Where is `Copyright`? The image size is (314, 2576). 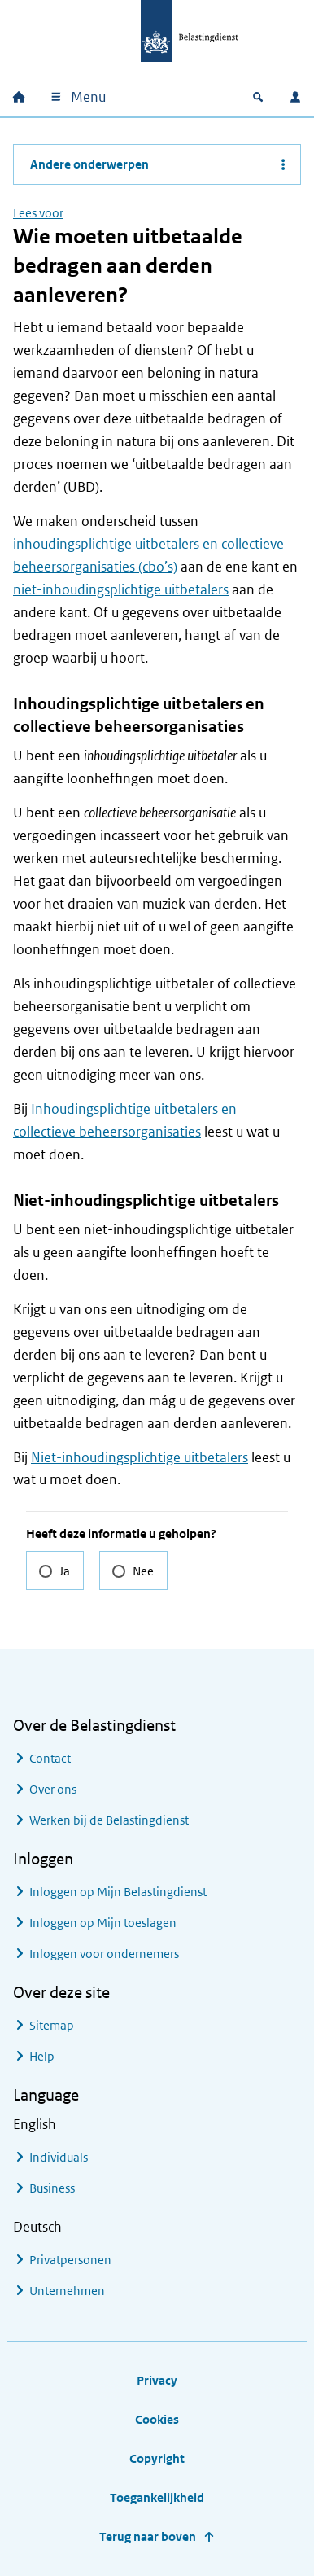 Copyright is located at coordinates (157, 2458).